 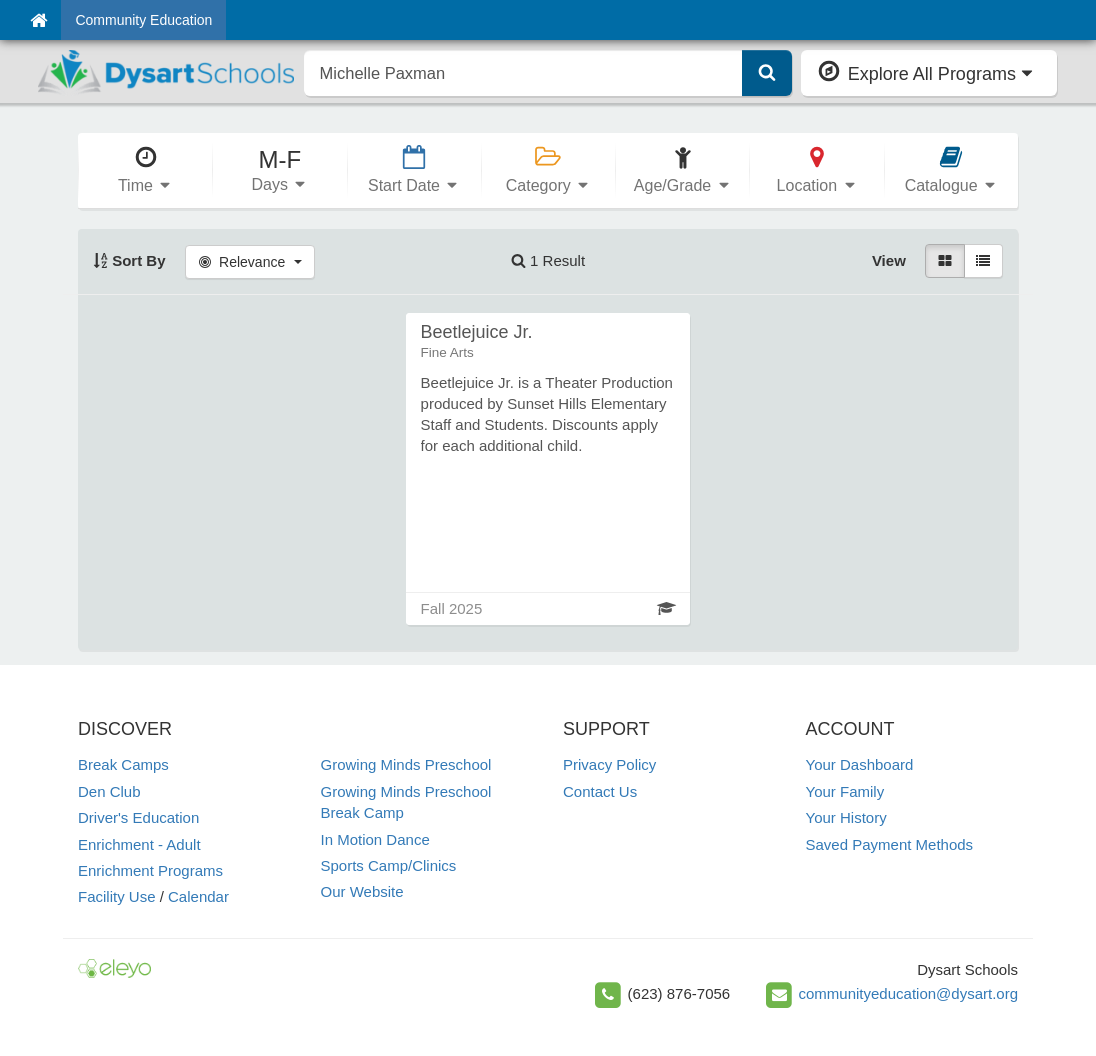 What do you see at coordinates (890, 844) in the screenshot?
I see `Saved Payment Methods` at bounding box center [890, 844].